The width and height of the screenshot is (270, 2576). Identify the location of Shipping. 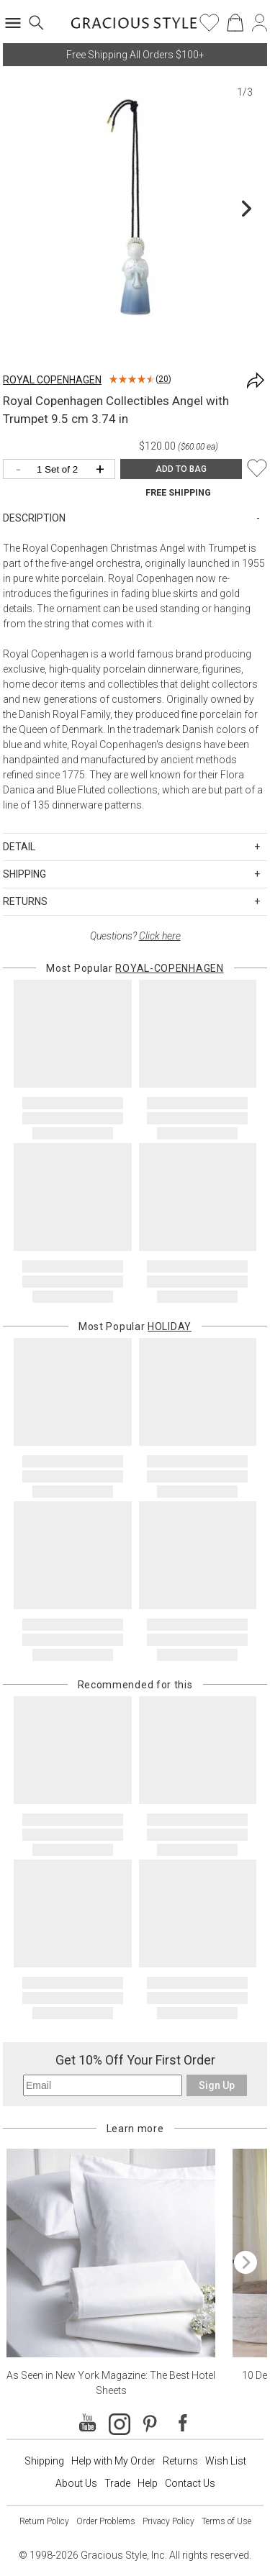
(44, 2461).